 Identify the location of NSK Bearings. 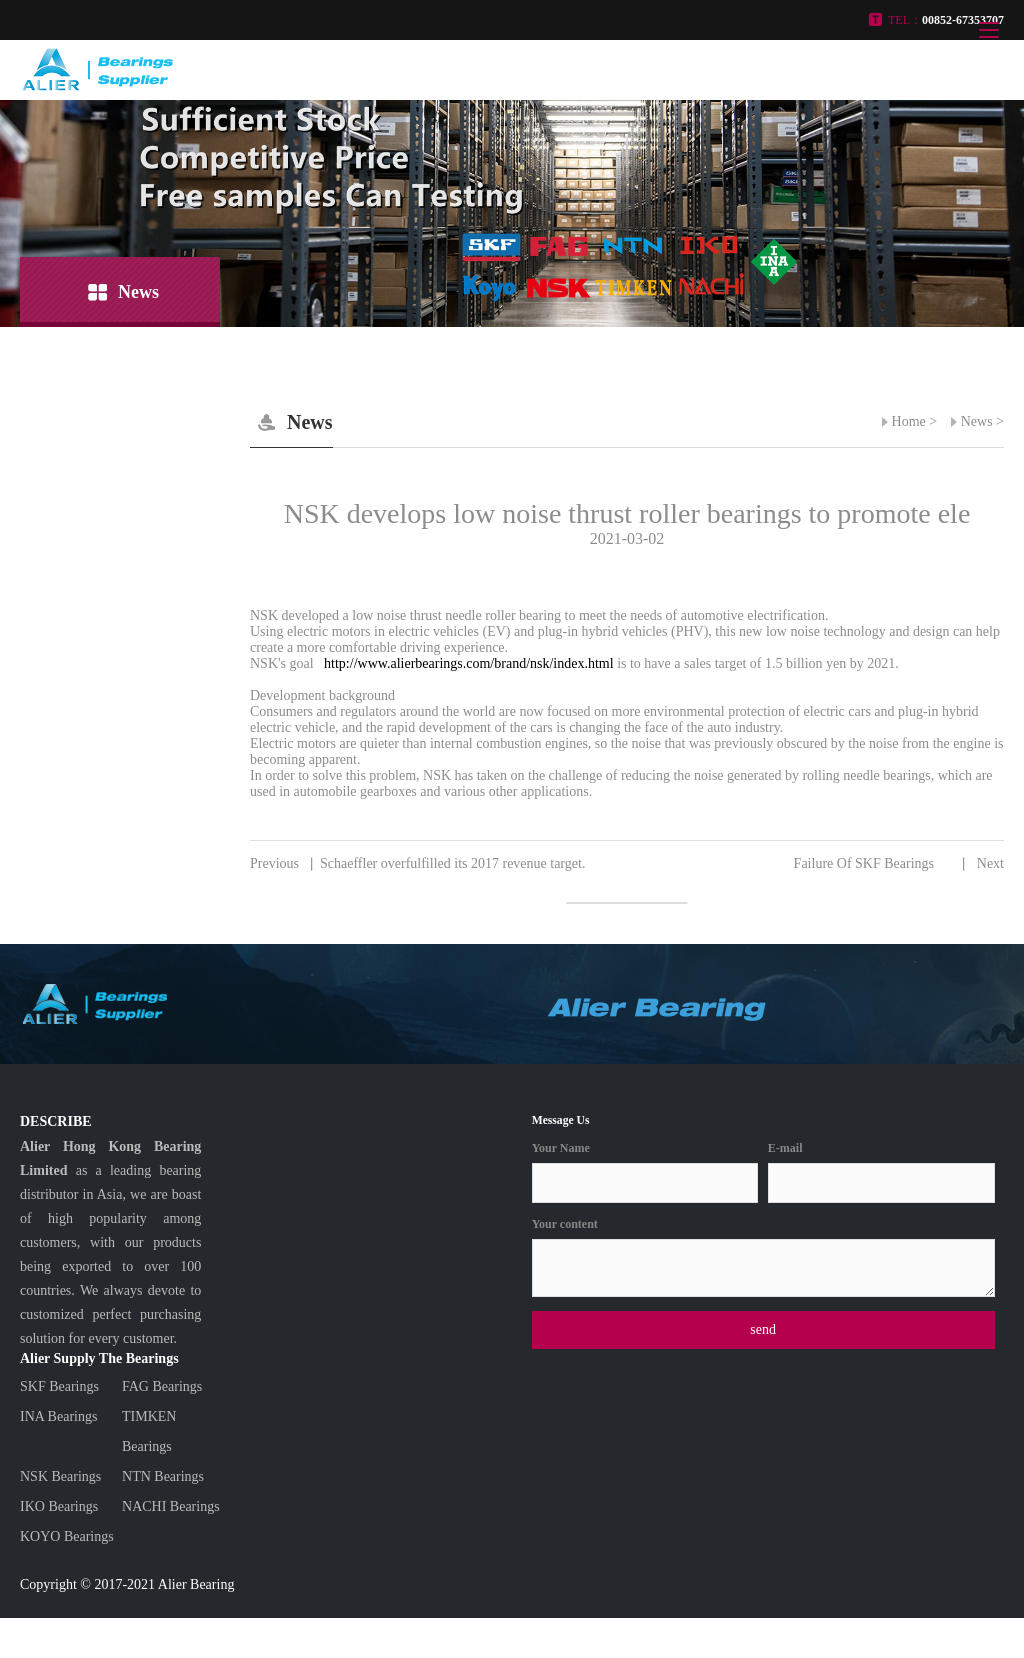
(60, 1476).